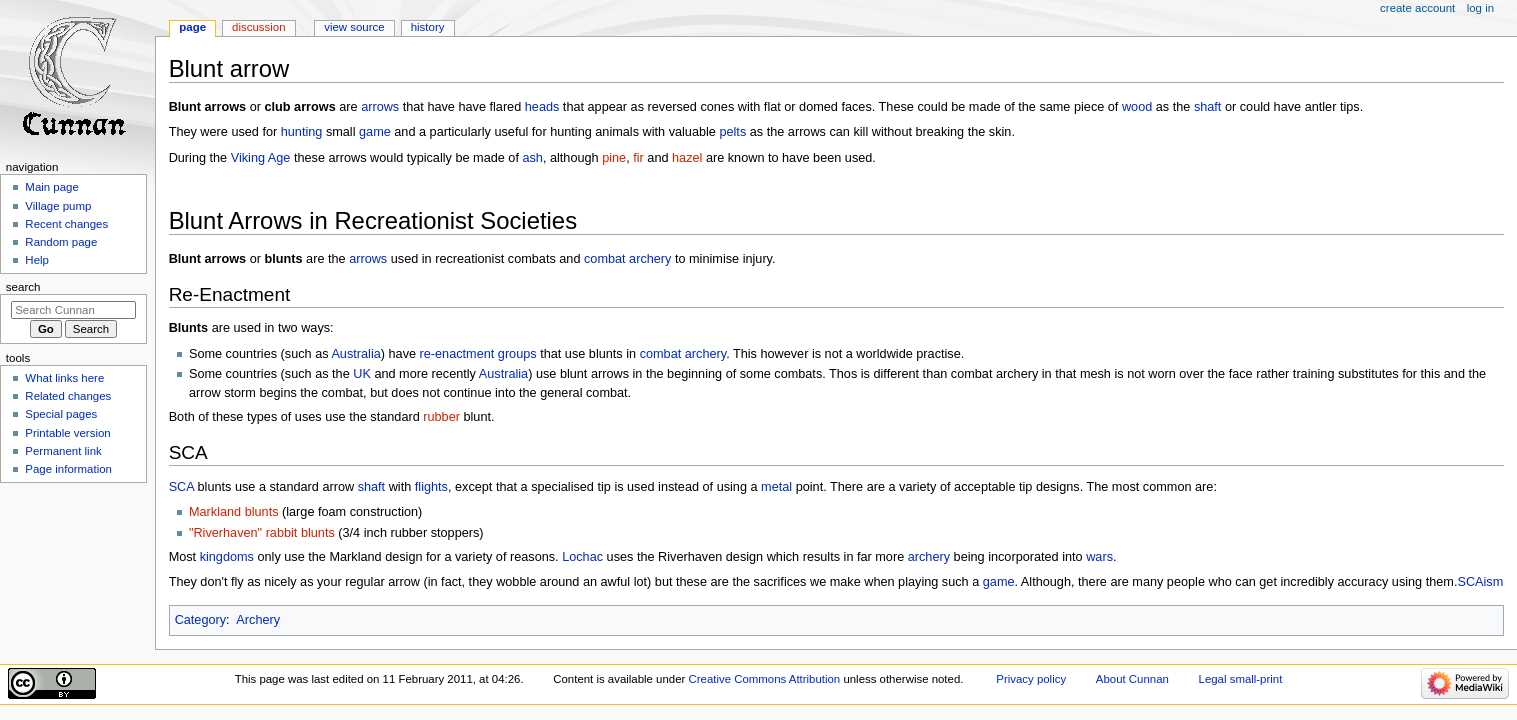  What do you see at coordinates (227, 557) in the screenshot?
I see `kingdoms` at bounding box center [227, 557].